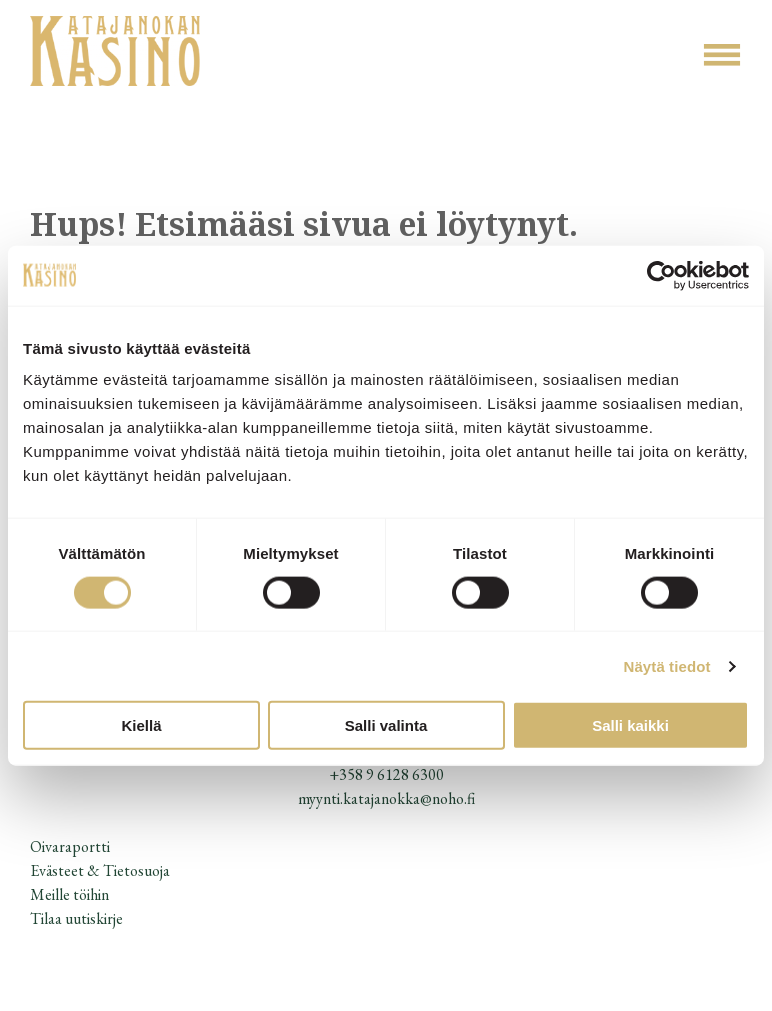  I want to click on Salli kaikki, so click(630, 725).